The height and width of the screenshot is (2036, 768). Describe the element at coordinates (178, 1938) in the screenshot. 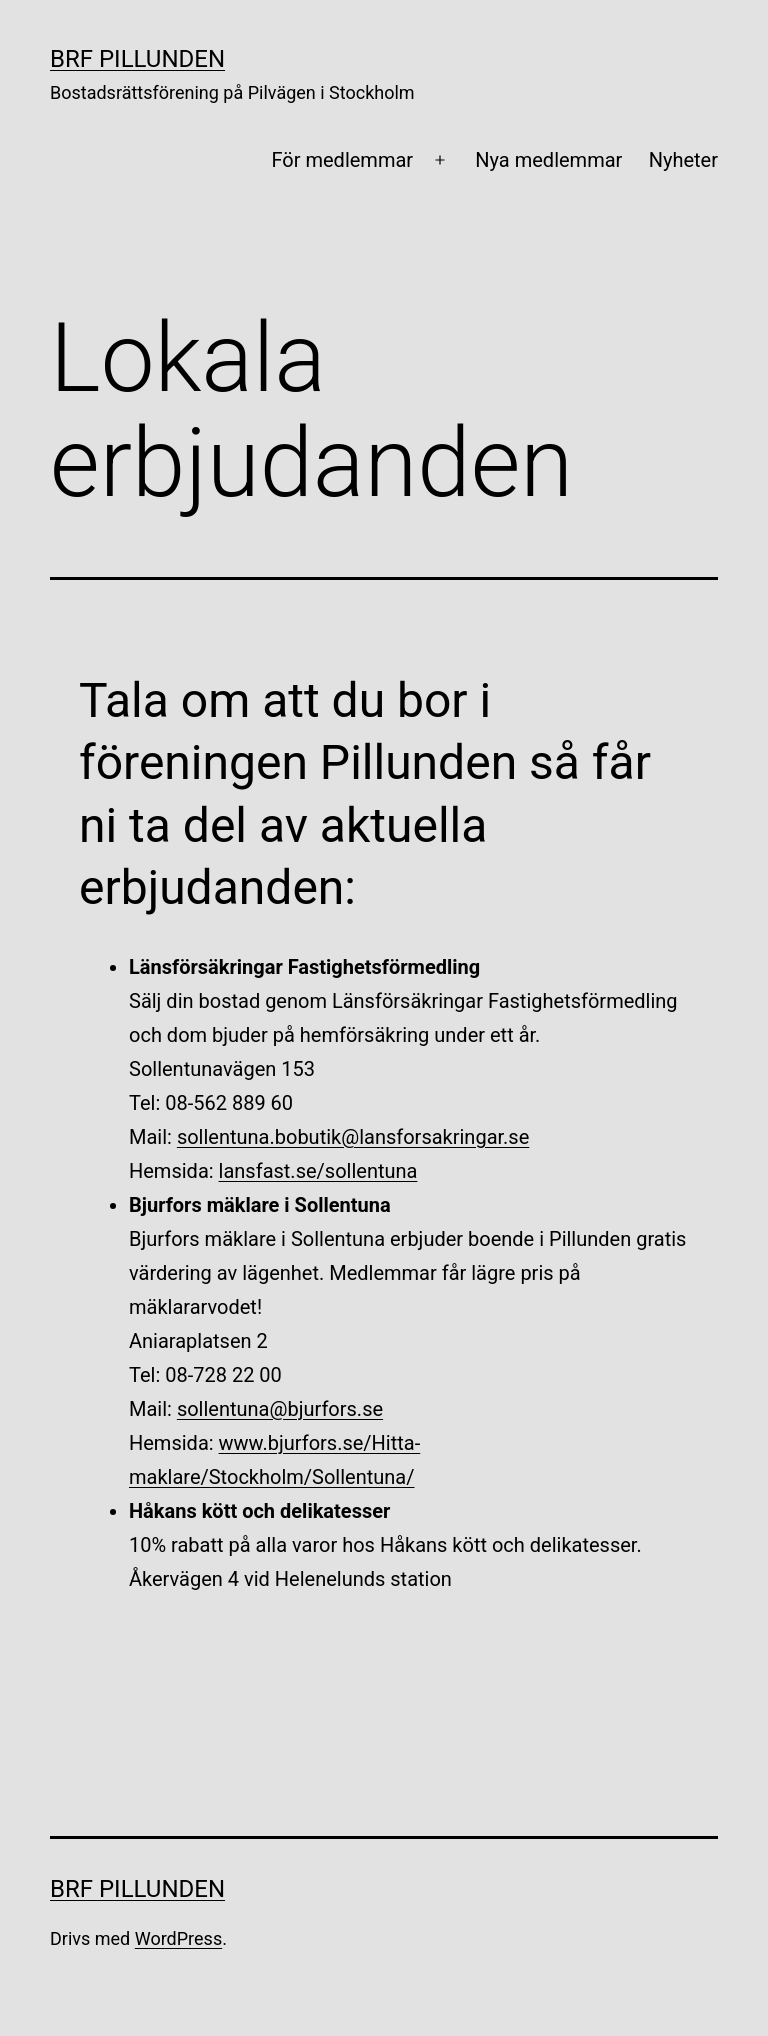

I see `WordPress` at that location.